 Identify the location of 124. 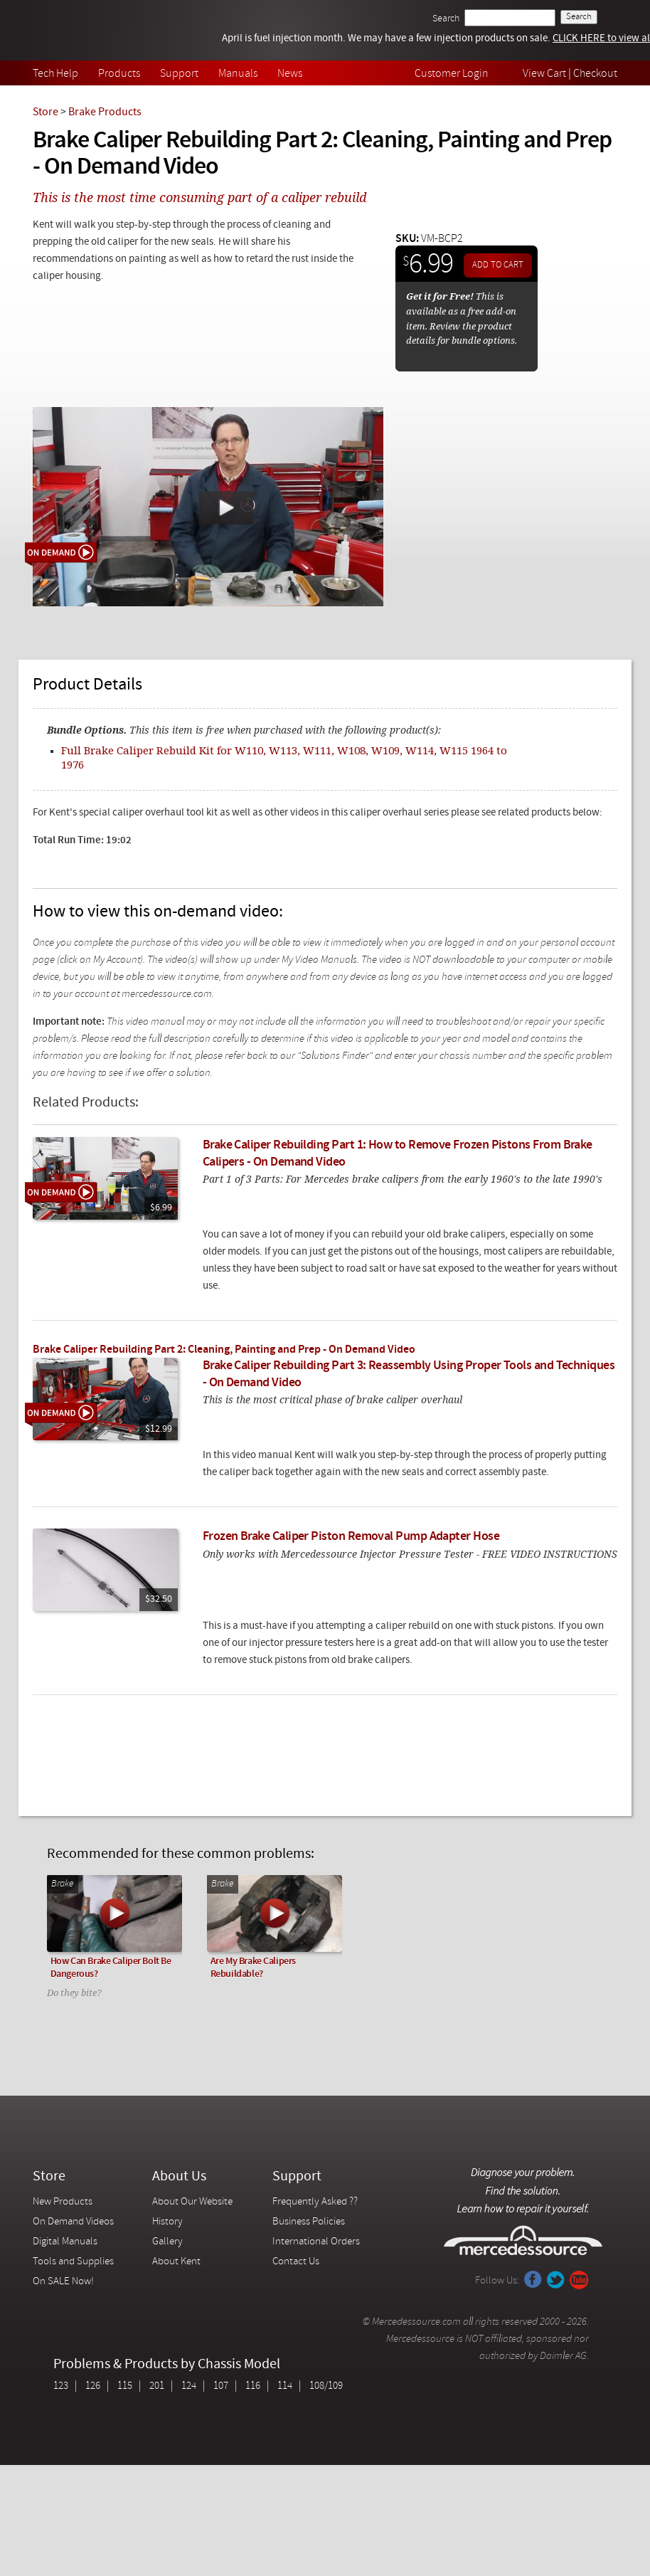
(188, 2386).